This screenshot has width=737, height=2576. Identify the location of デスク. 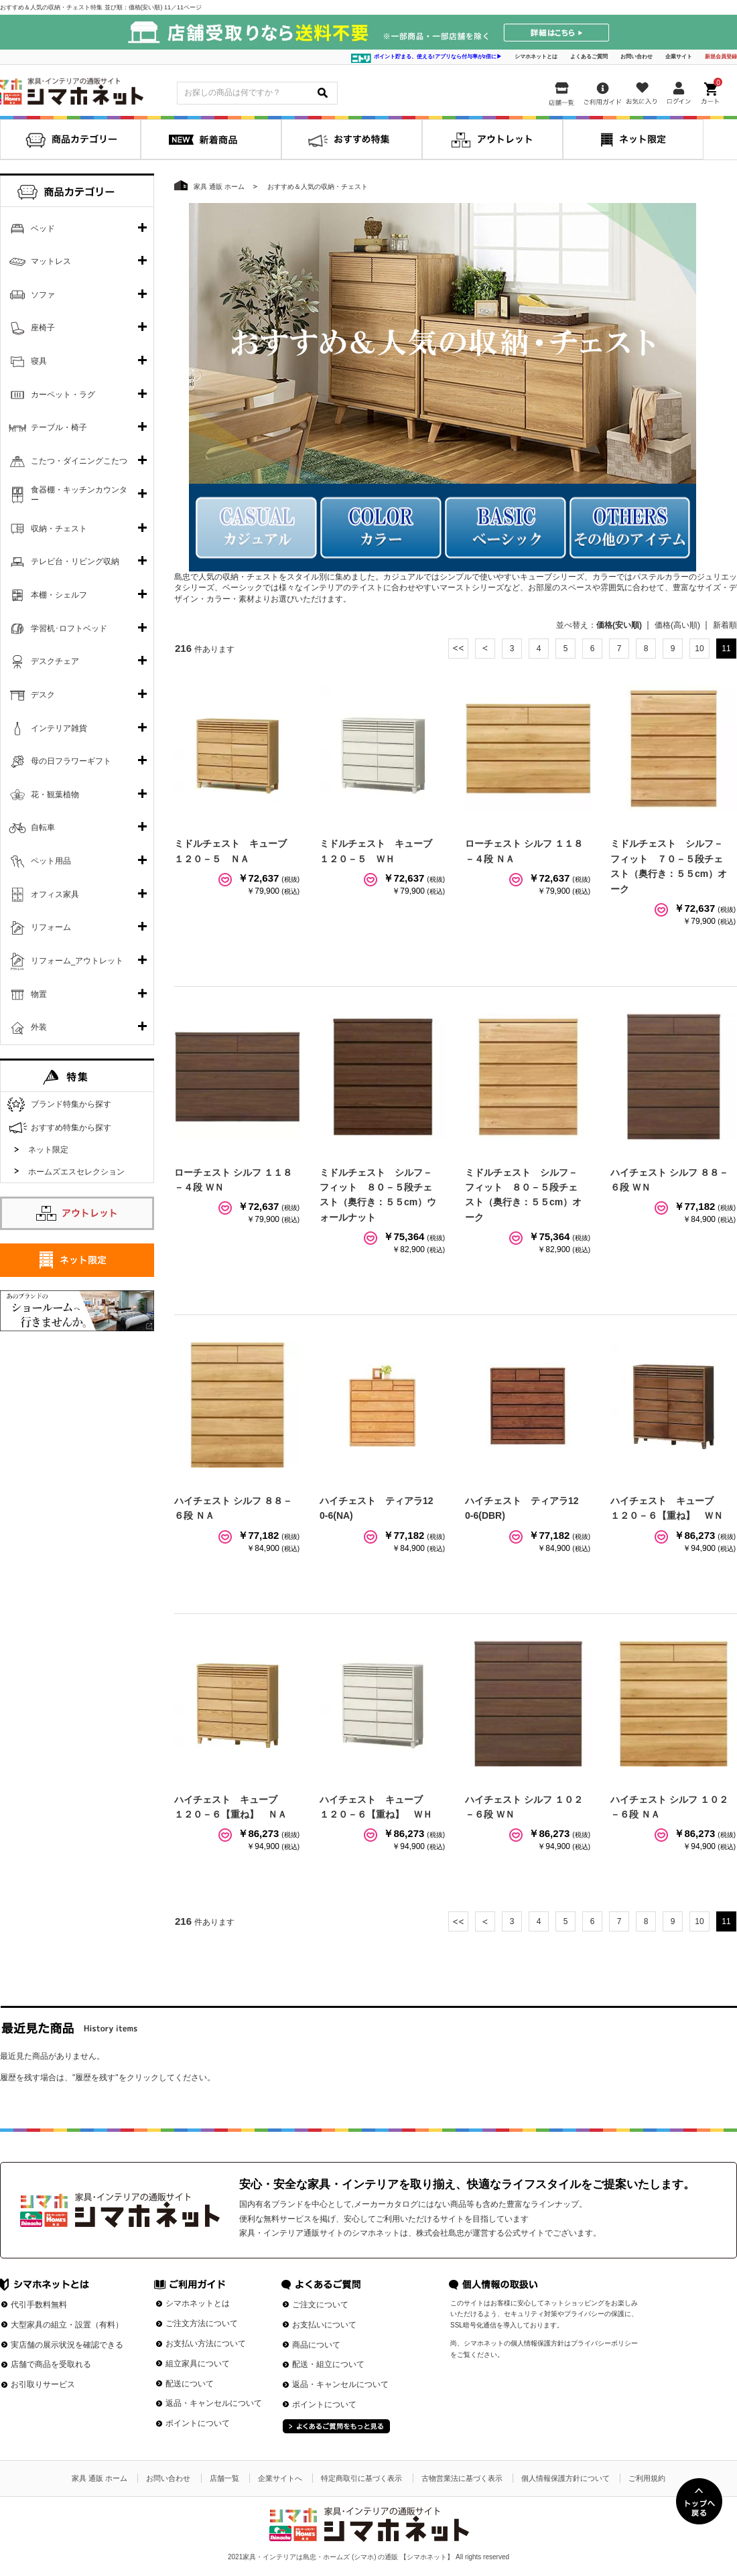
(43, 694).